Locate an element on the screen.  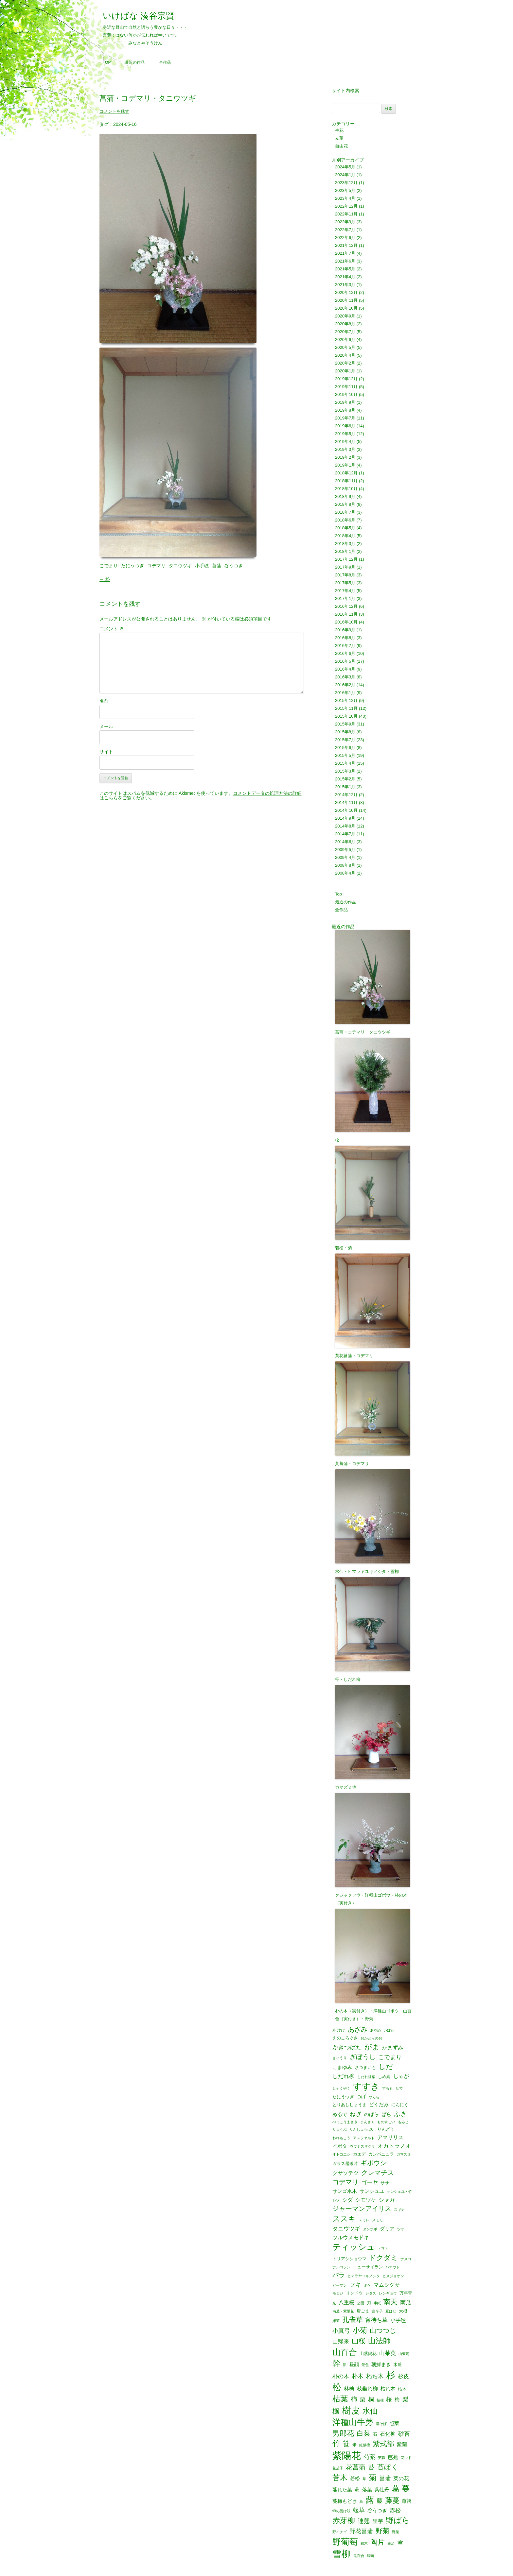
半紙 [半紙 (1個の項目)] is located at coordinates (377, 2303).